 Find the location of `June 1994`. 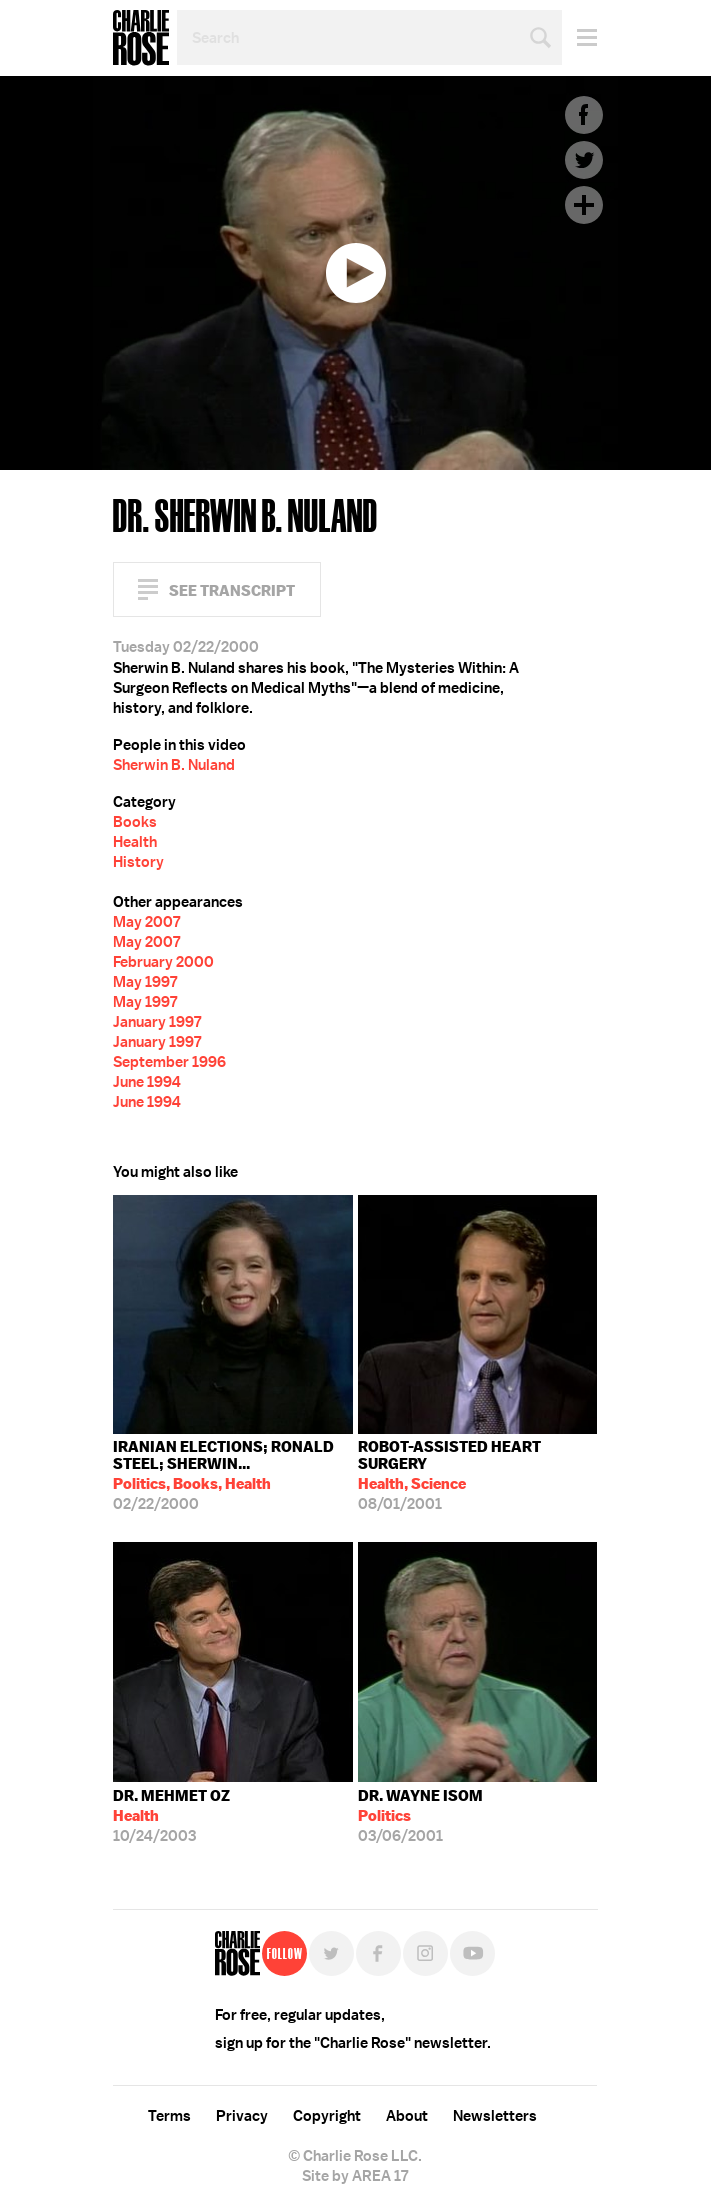

June 1994 is located at coordinates (147, 1082).